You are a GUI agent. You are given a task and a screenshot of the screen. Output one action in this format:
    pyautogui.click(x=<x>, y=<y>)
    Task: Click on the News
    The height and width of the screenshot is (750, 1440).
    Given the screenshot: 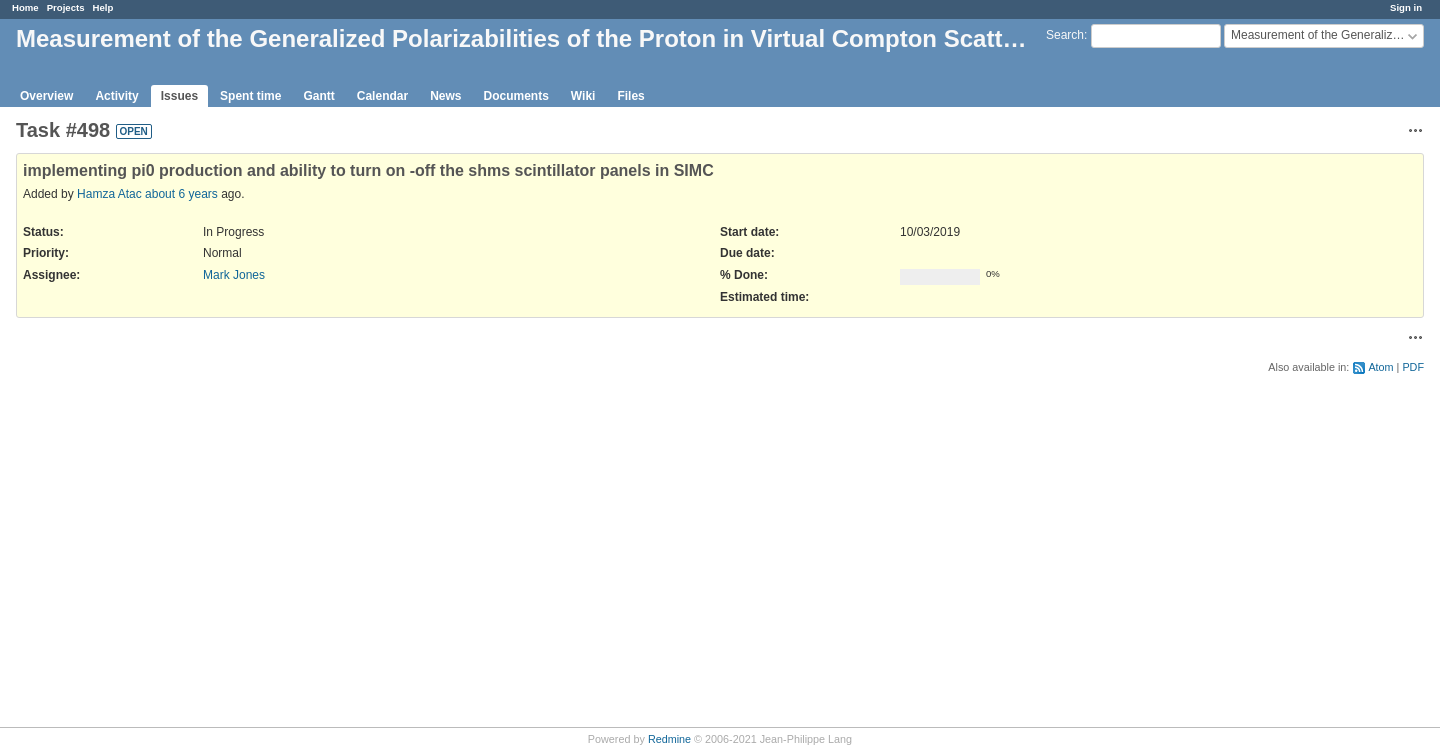 What is the action you would take?
    pyautogui.click(x=445, y=96)
    